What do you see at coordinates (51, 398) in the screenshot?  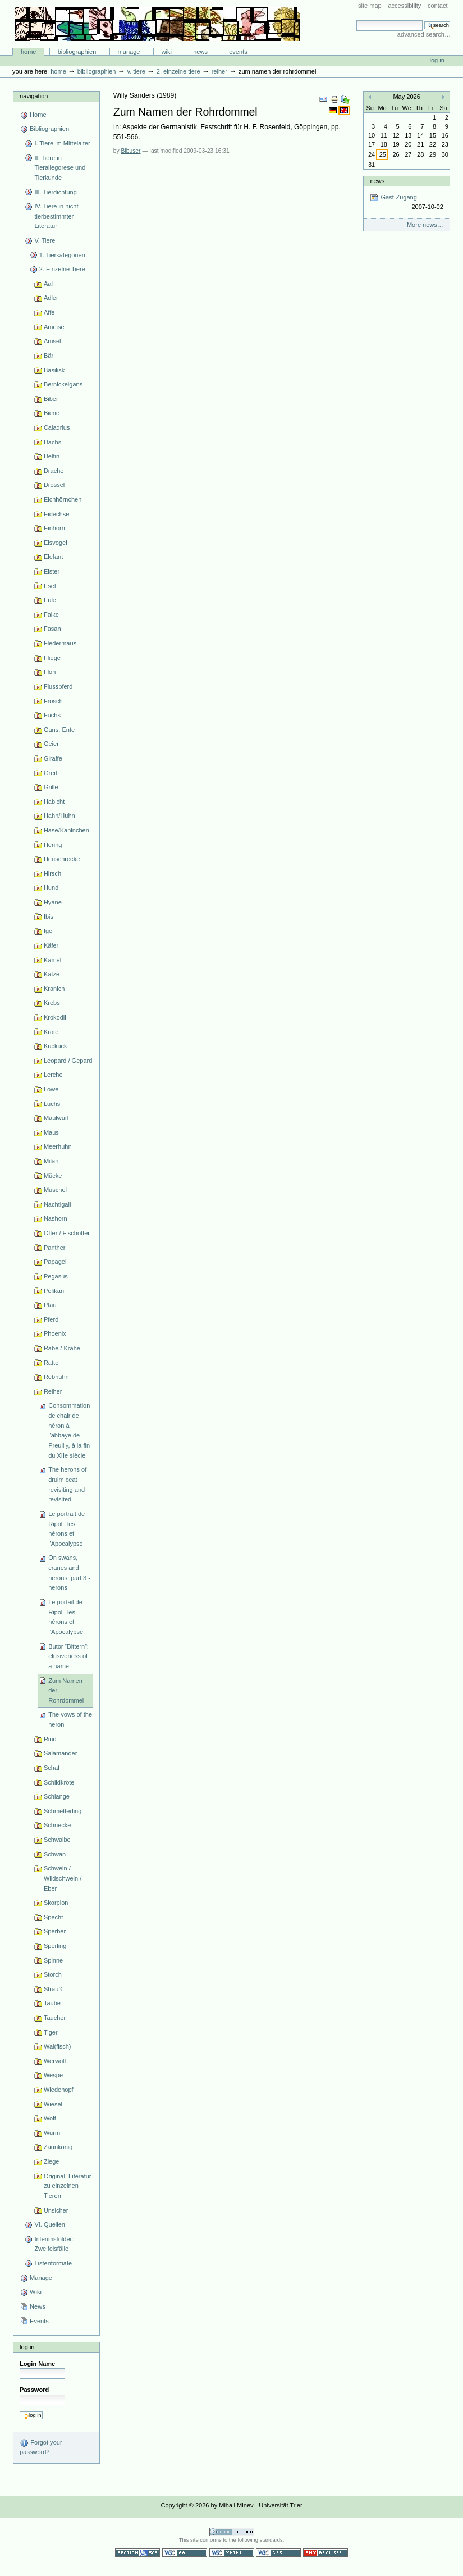 I see `Biber` at bounding box center [51, 398].